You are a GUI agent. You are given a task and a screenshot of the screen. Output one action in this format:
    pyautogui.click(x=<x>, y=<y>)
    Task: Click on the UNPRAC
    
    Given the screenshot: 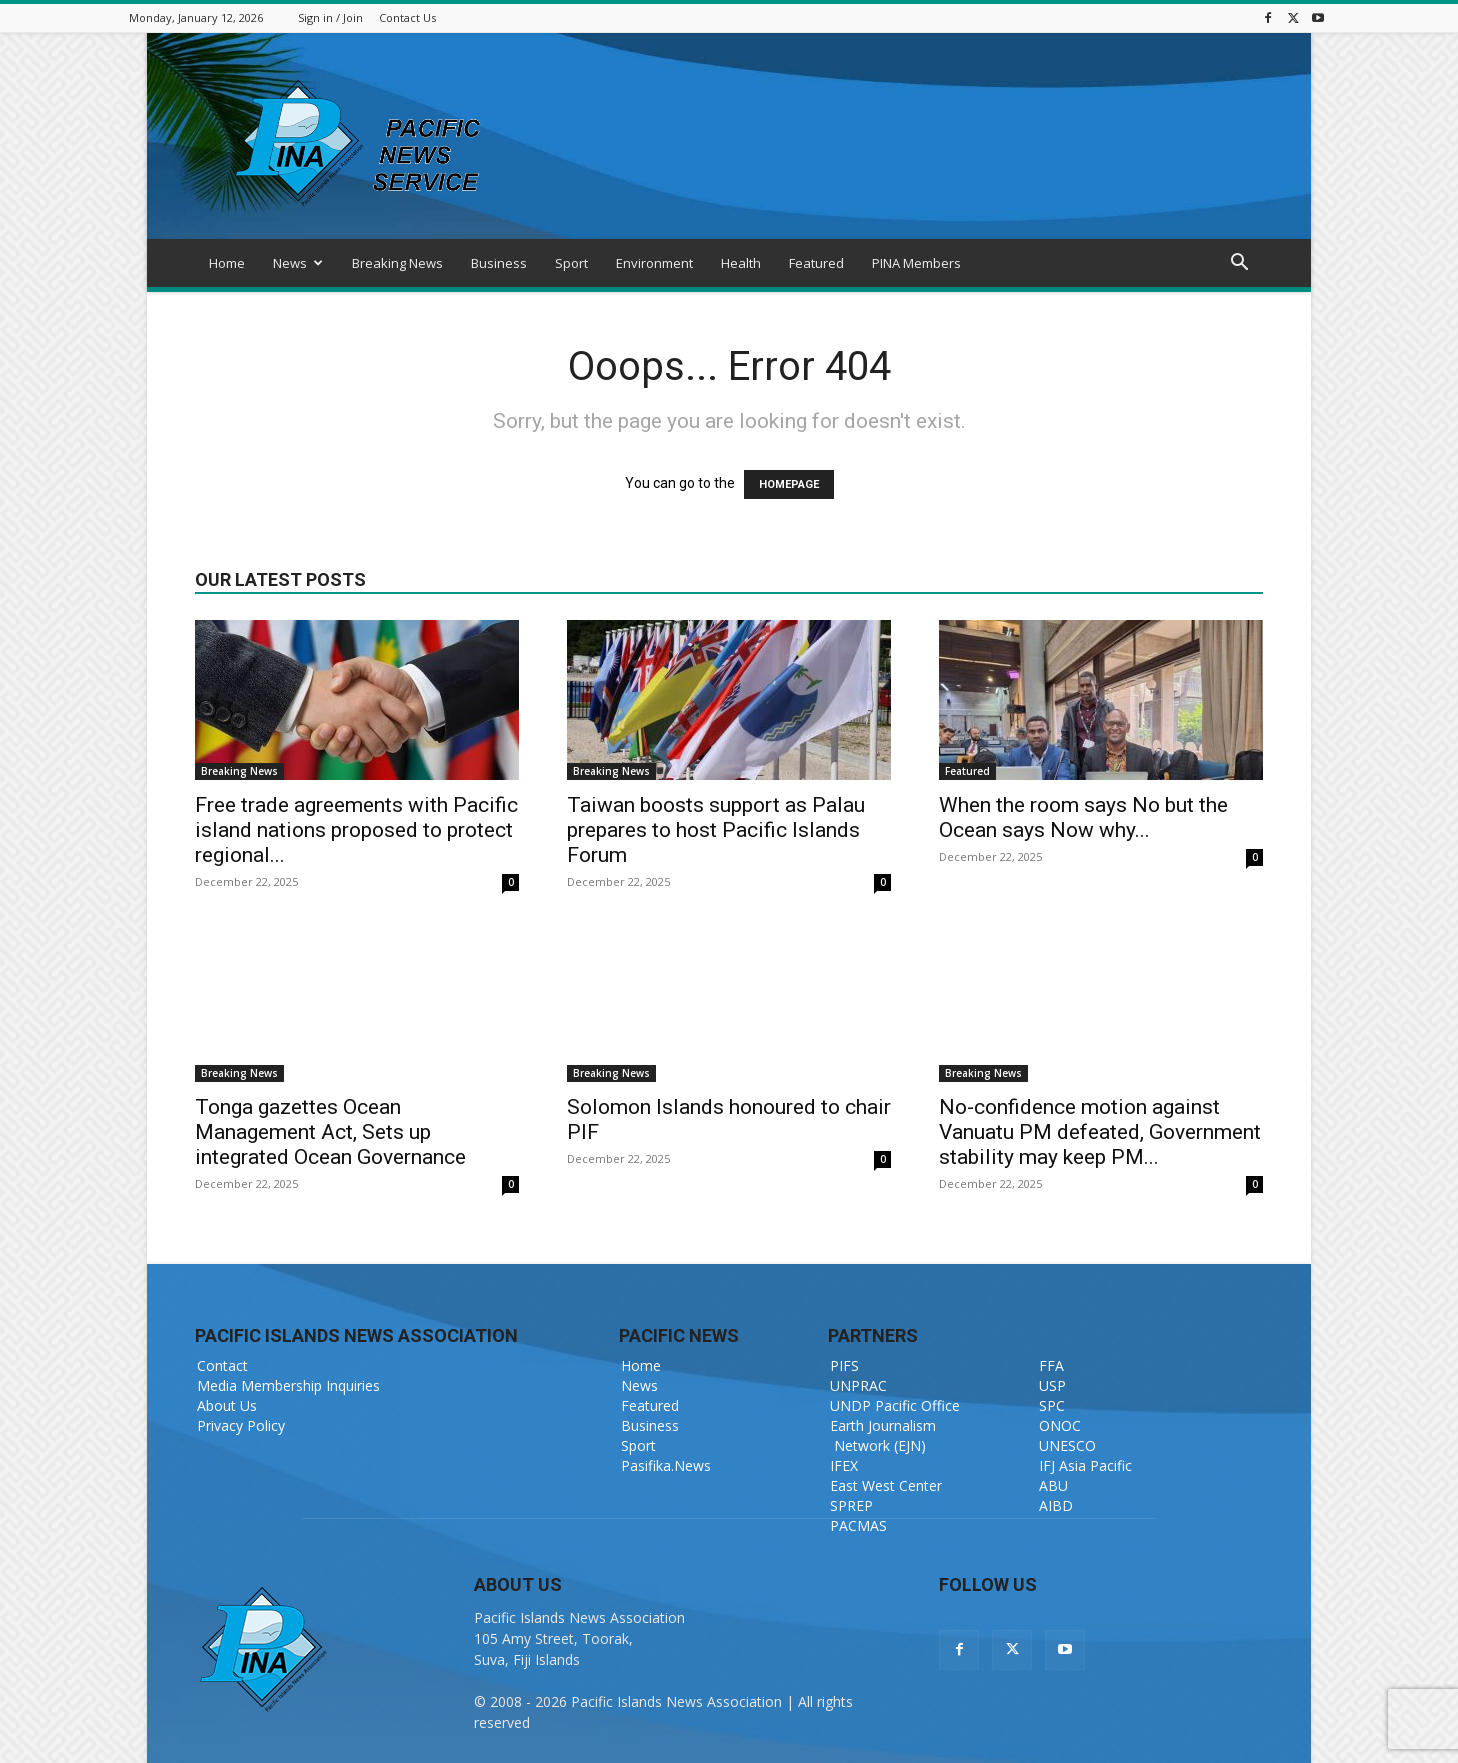 What is the action you would take?
    pyautogui.click(x=858, y=1385)
    